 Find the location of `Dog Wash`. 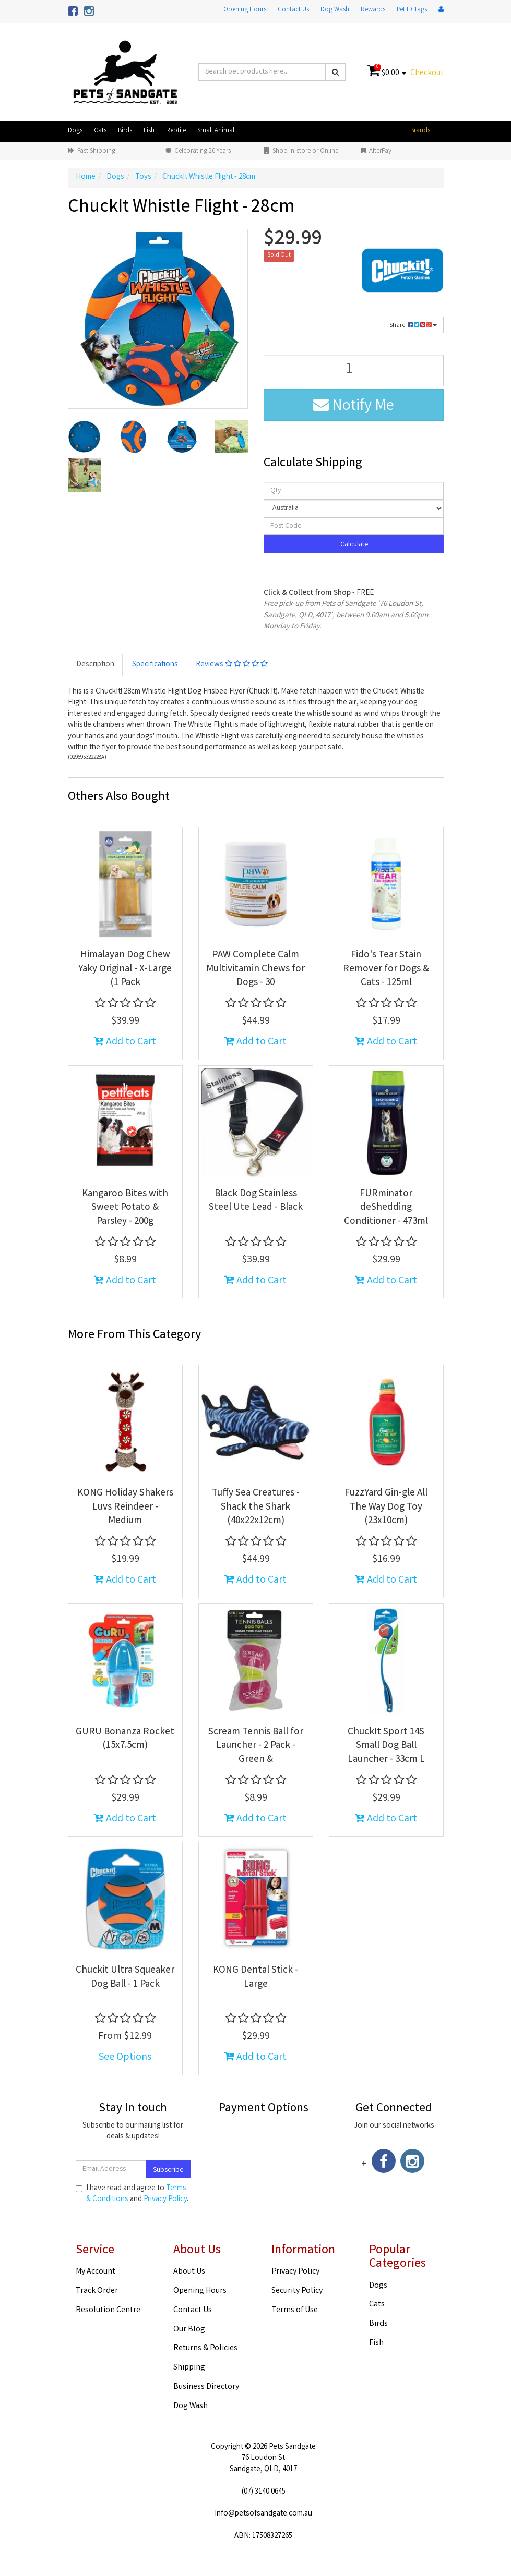

Dog Wash is located at coordinates (334, 10).